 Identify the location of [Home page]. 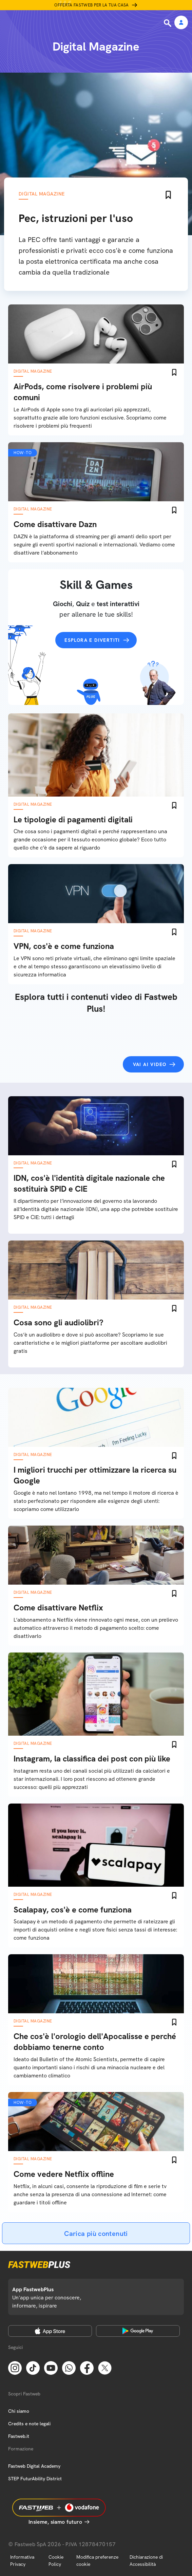
(51, 23).